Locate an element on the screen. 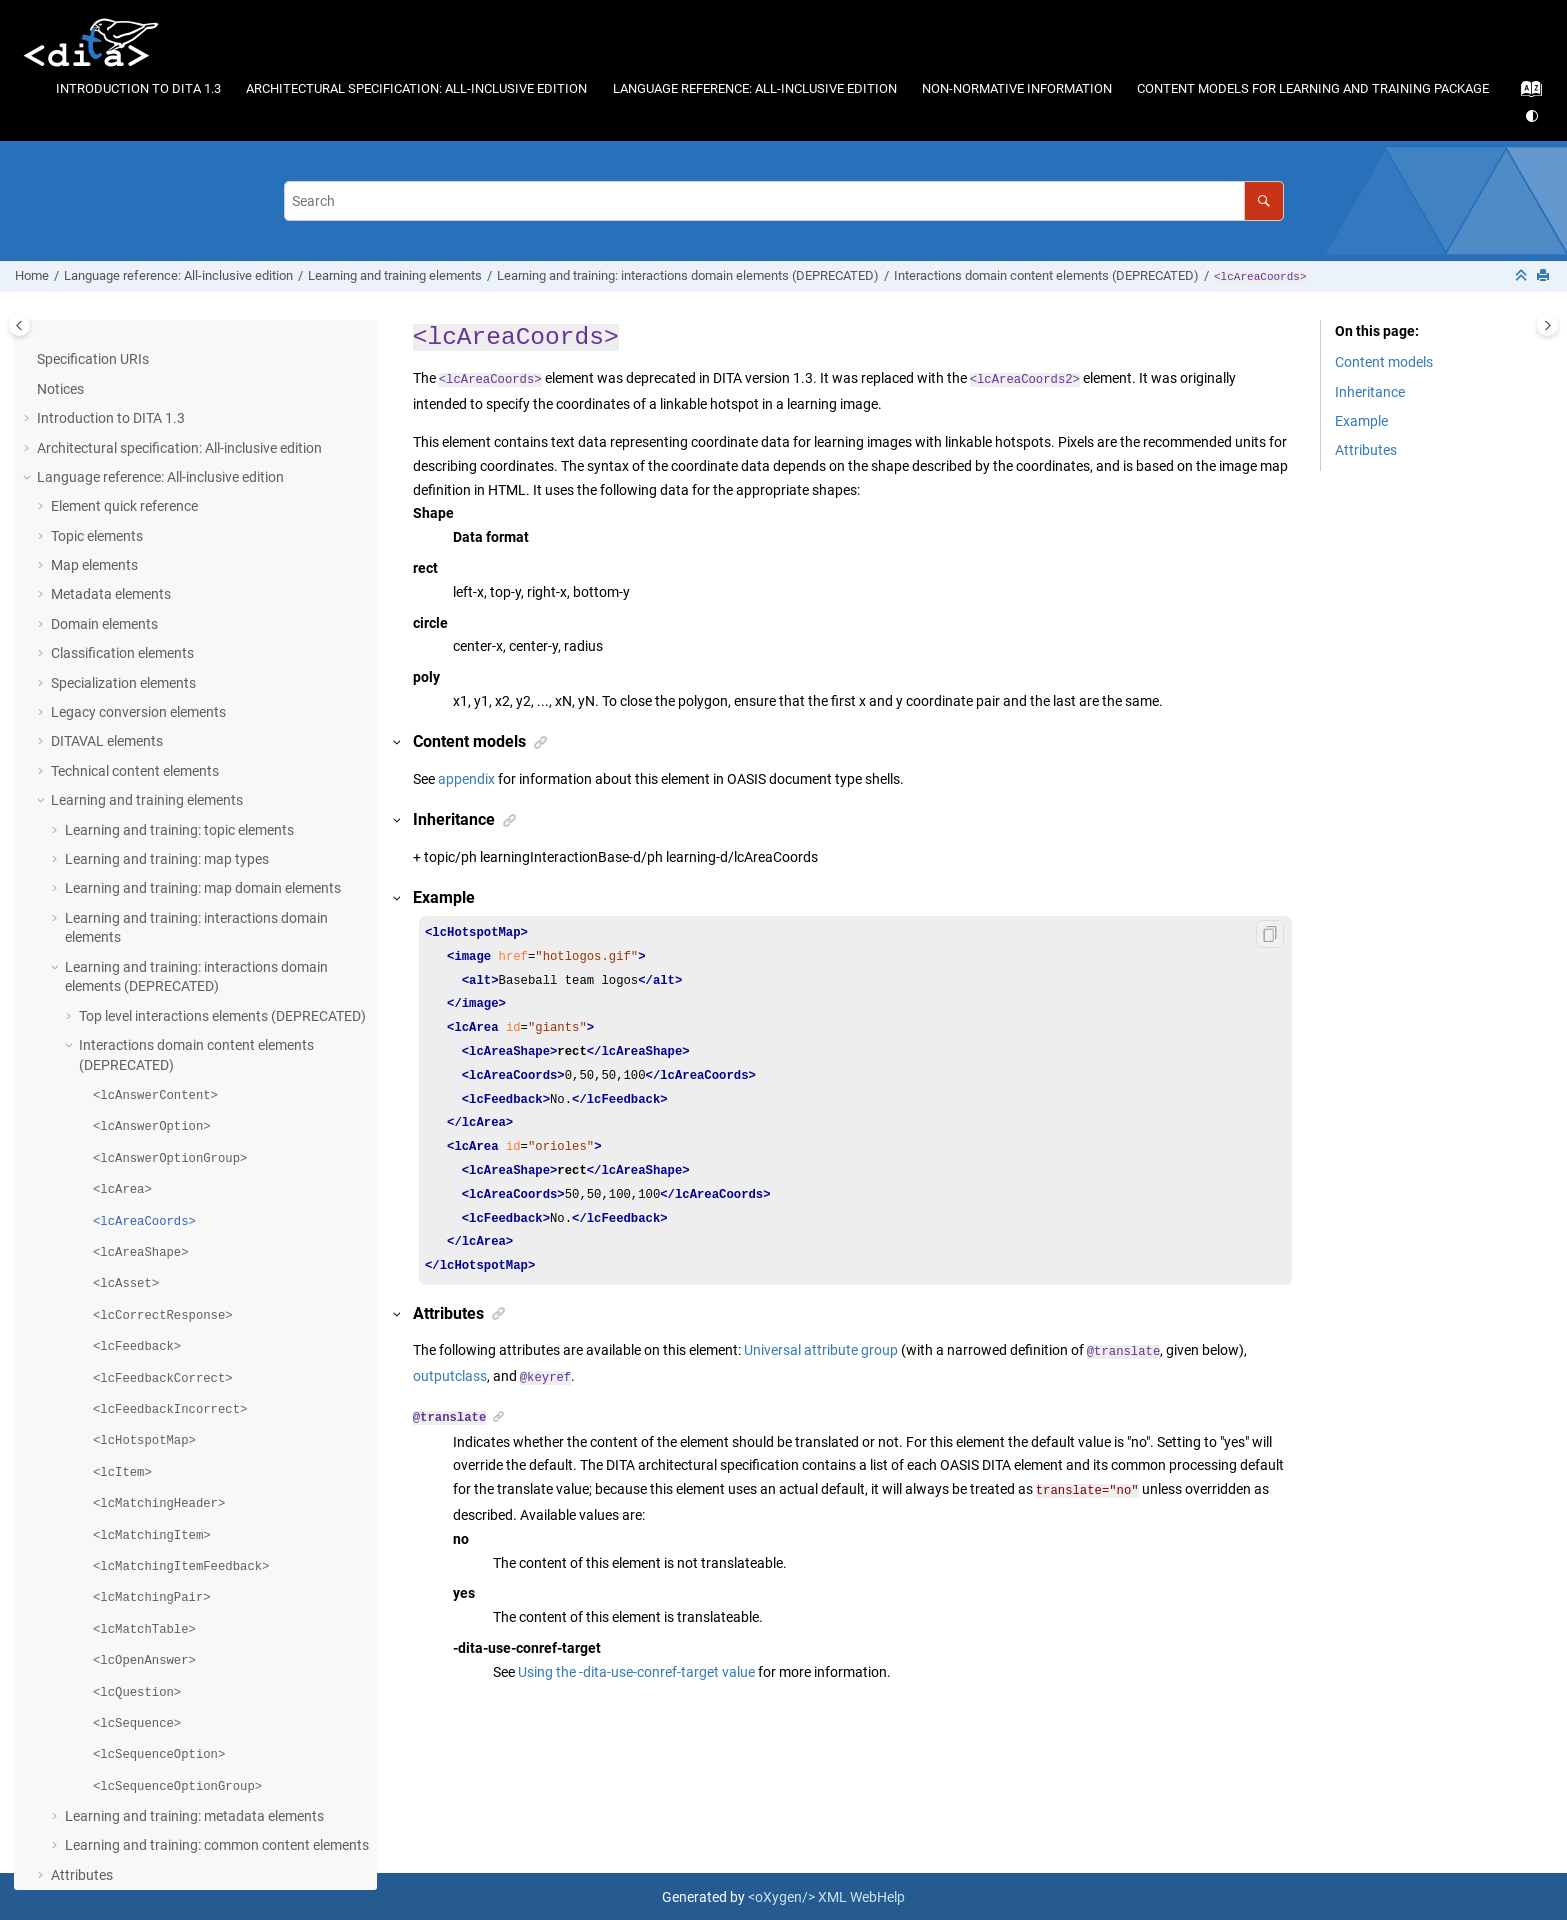 This screenshot has width=1567, height=1920. Topic elements is located at coordinates (97, 346).